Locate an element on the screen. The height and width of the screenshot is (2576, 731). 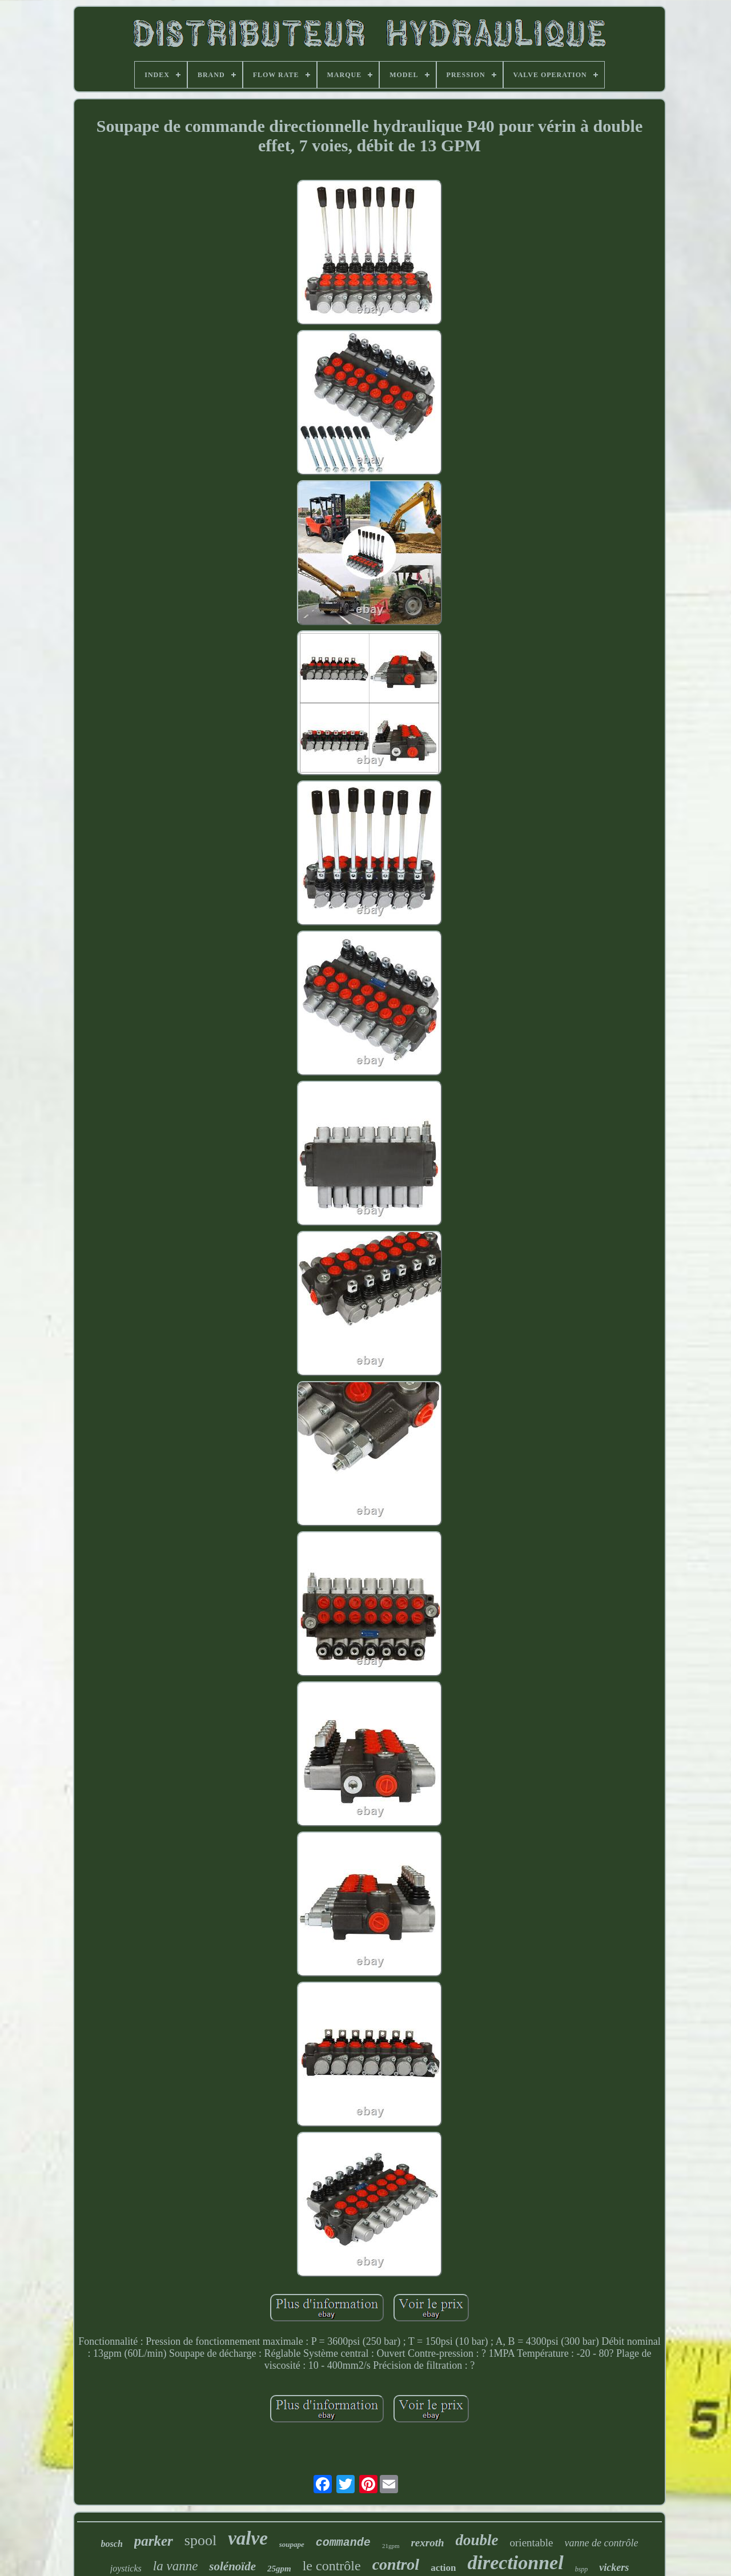
soupape is located at coordinates (291, 2544).